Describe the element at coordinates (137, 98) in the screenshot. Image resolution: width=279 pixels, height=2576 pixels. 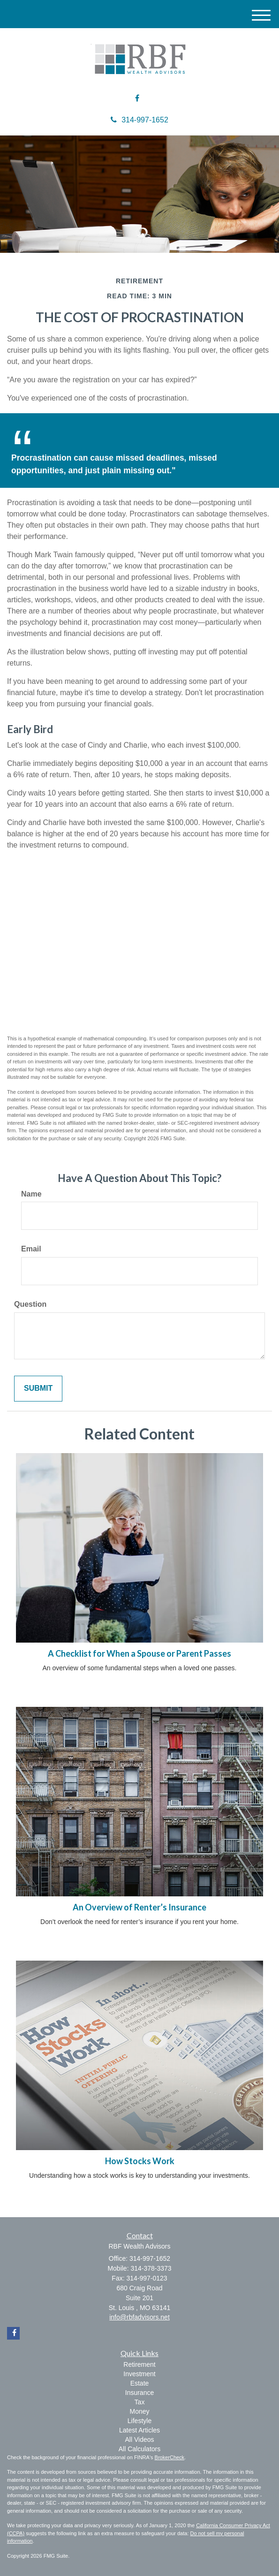
I see `[Facebook]` at that location.